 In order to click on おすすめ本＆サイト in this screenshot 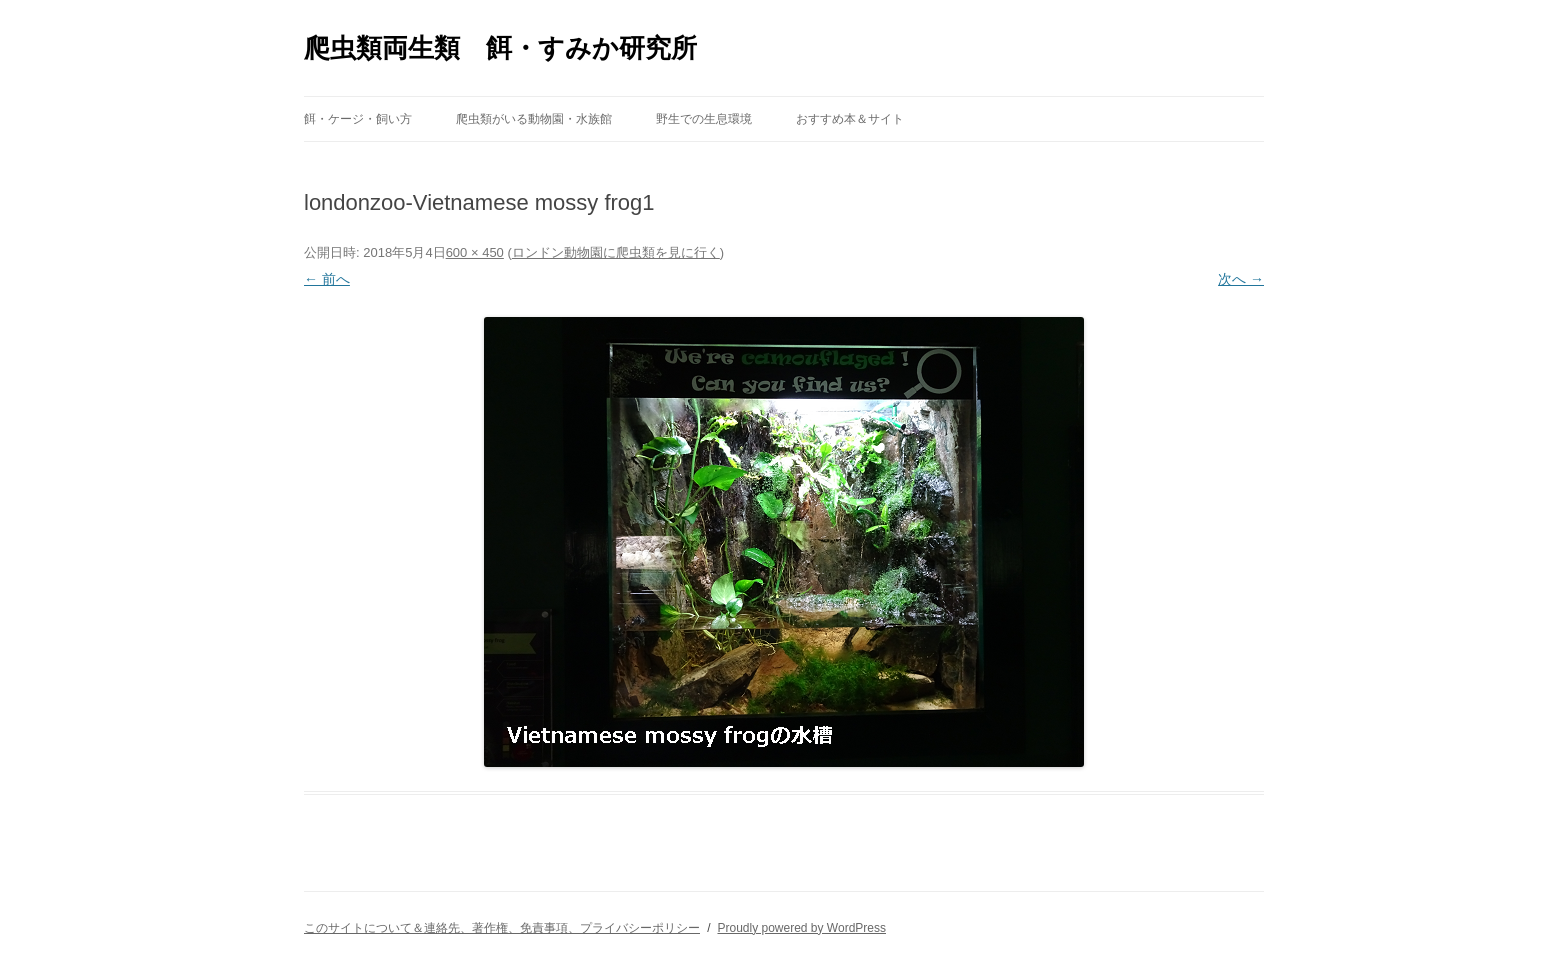, I will do `click(850, 119)`.